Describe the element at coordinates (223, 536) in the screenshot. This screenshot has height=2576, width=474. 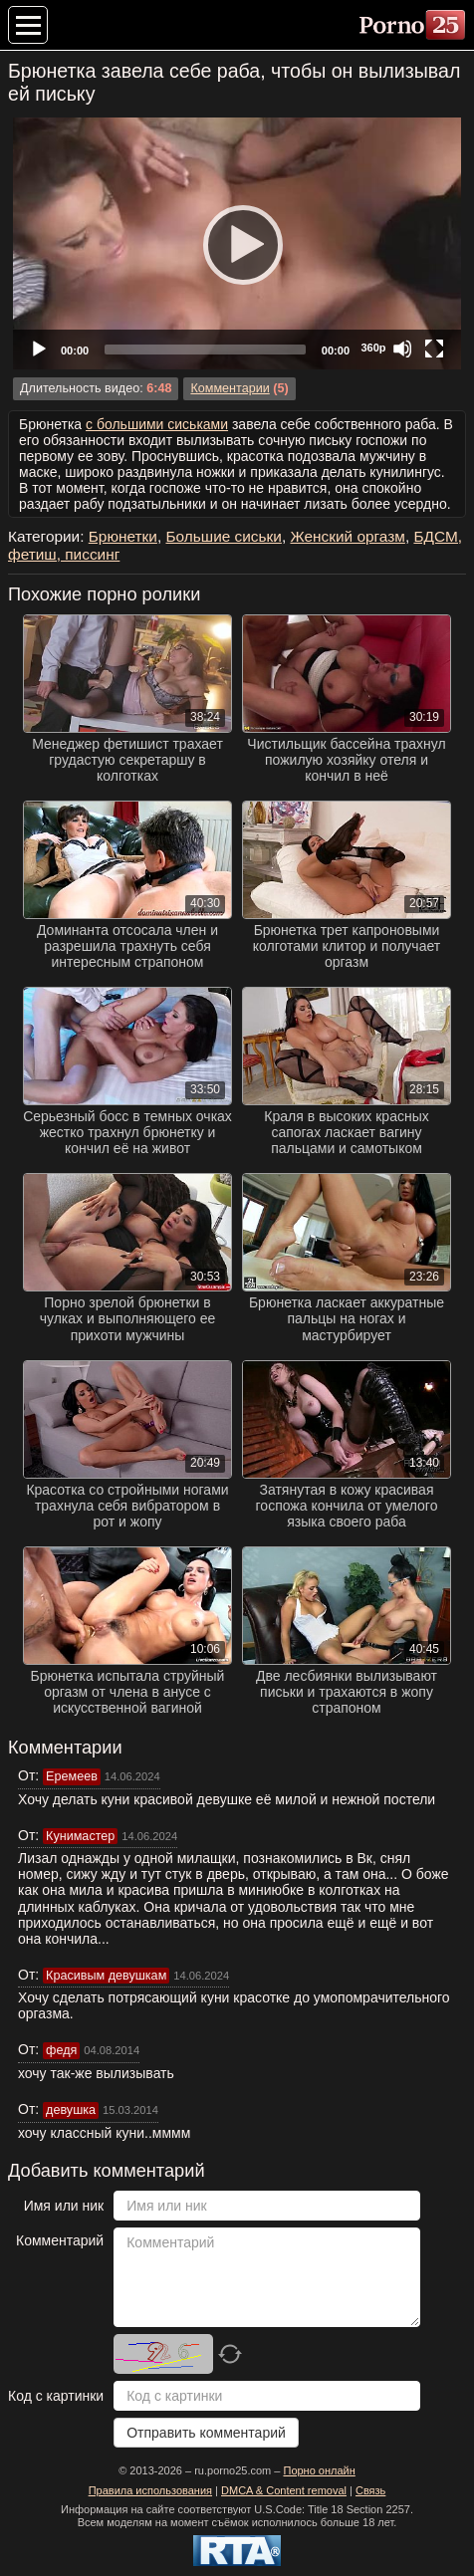
I see `Большие сиськи` at that location.